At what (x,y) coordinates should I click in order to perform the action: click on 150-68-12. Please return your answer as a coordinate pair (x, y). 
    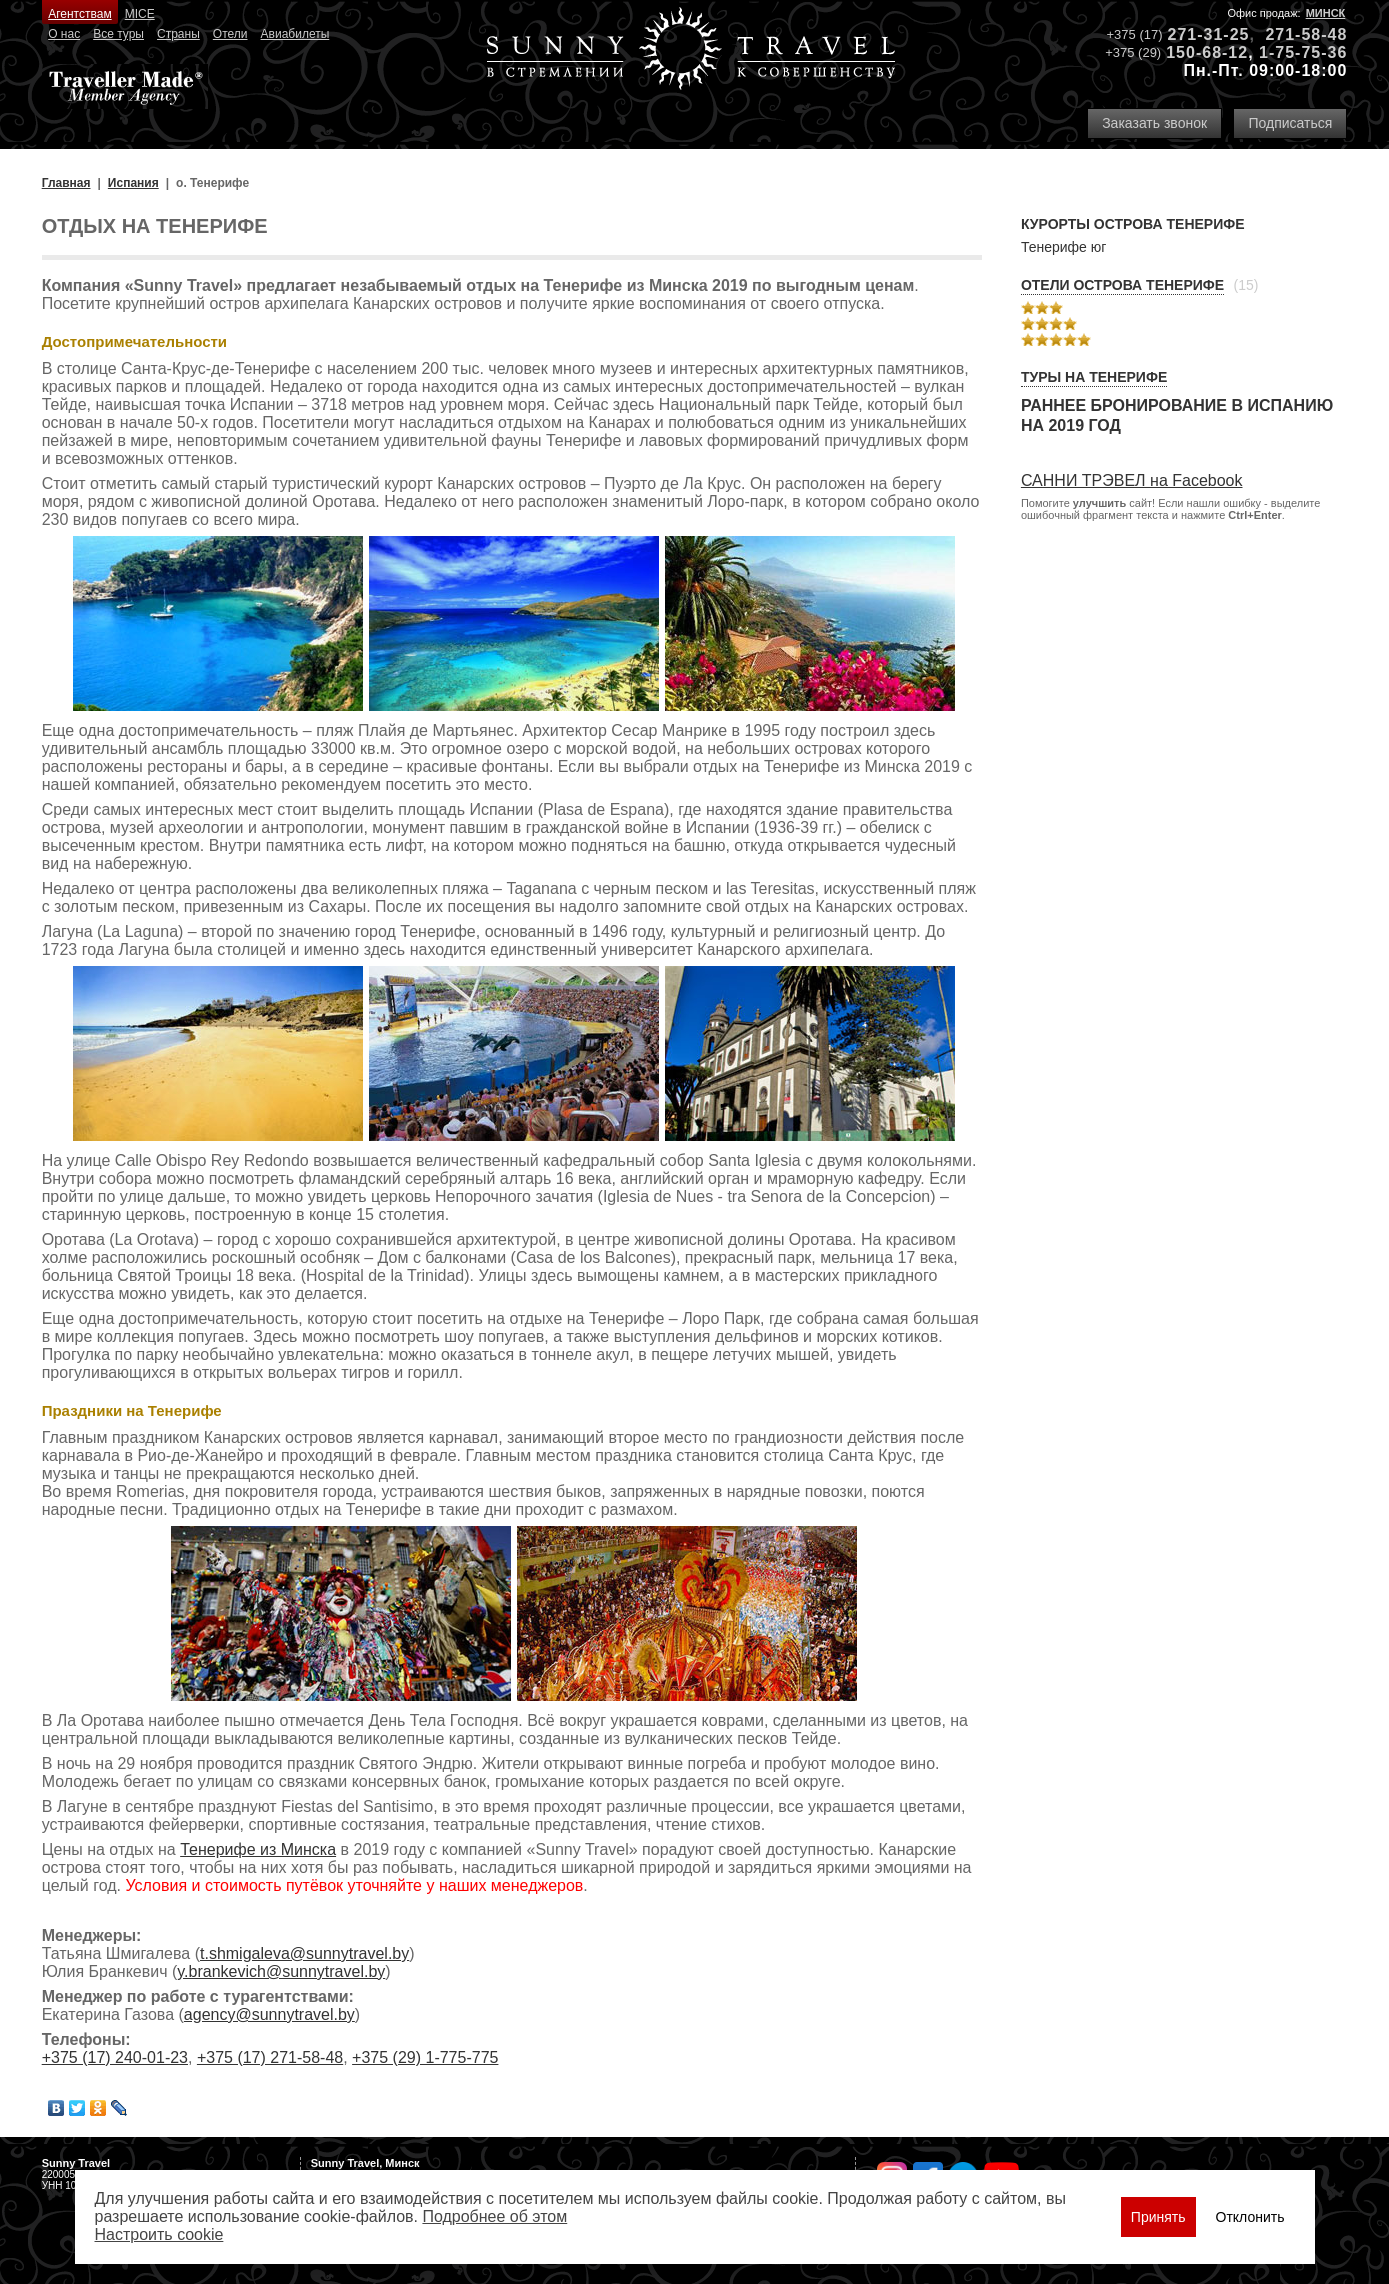
    Looking at the image, I should click on (1207, 52).